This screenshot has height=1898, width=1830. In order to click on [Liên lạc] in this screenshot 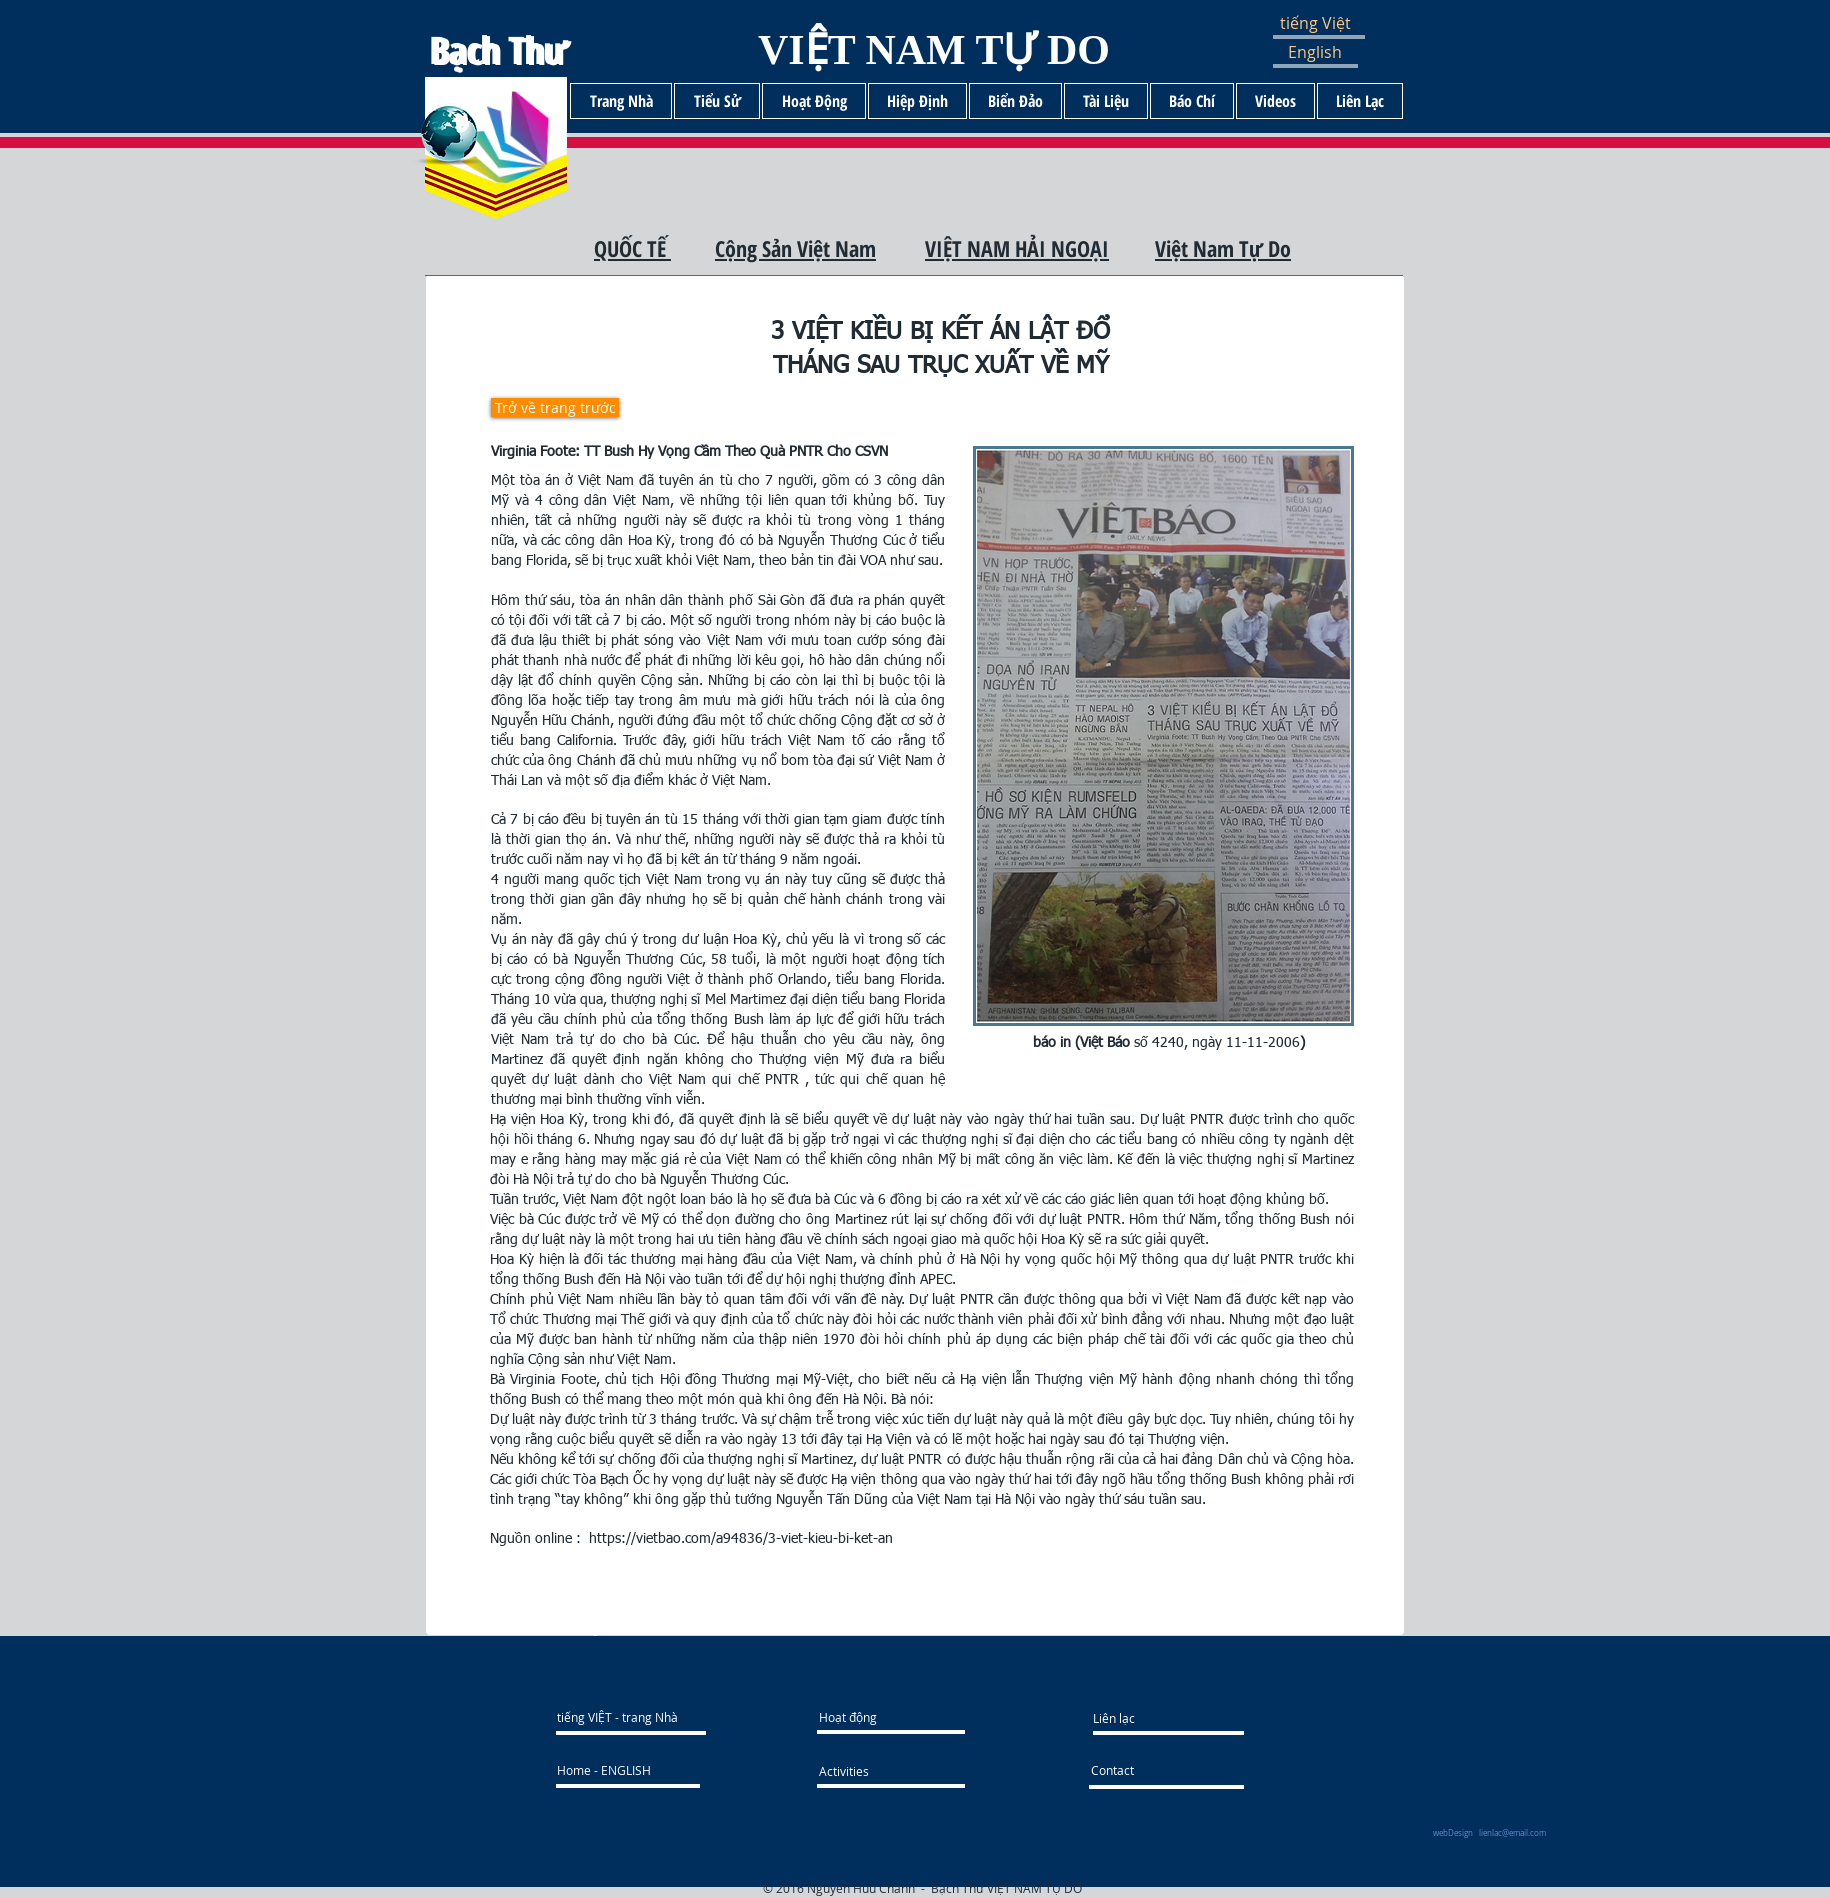, I will do `click(1168, 1718)`.